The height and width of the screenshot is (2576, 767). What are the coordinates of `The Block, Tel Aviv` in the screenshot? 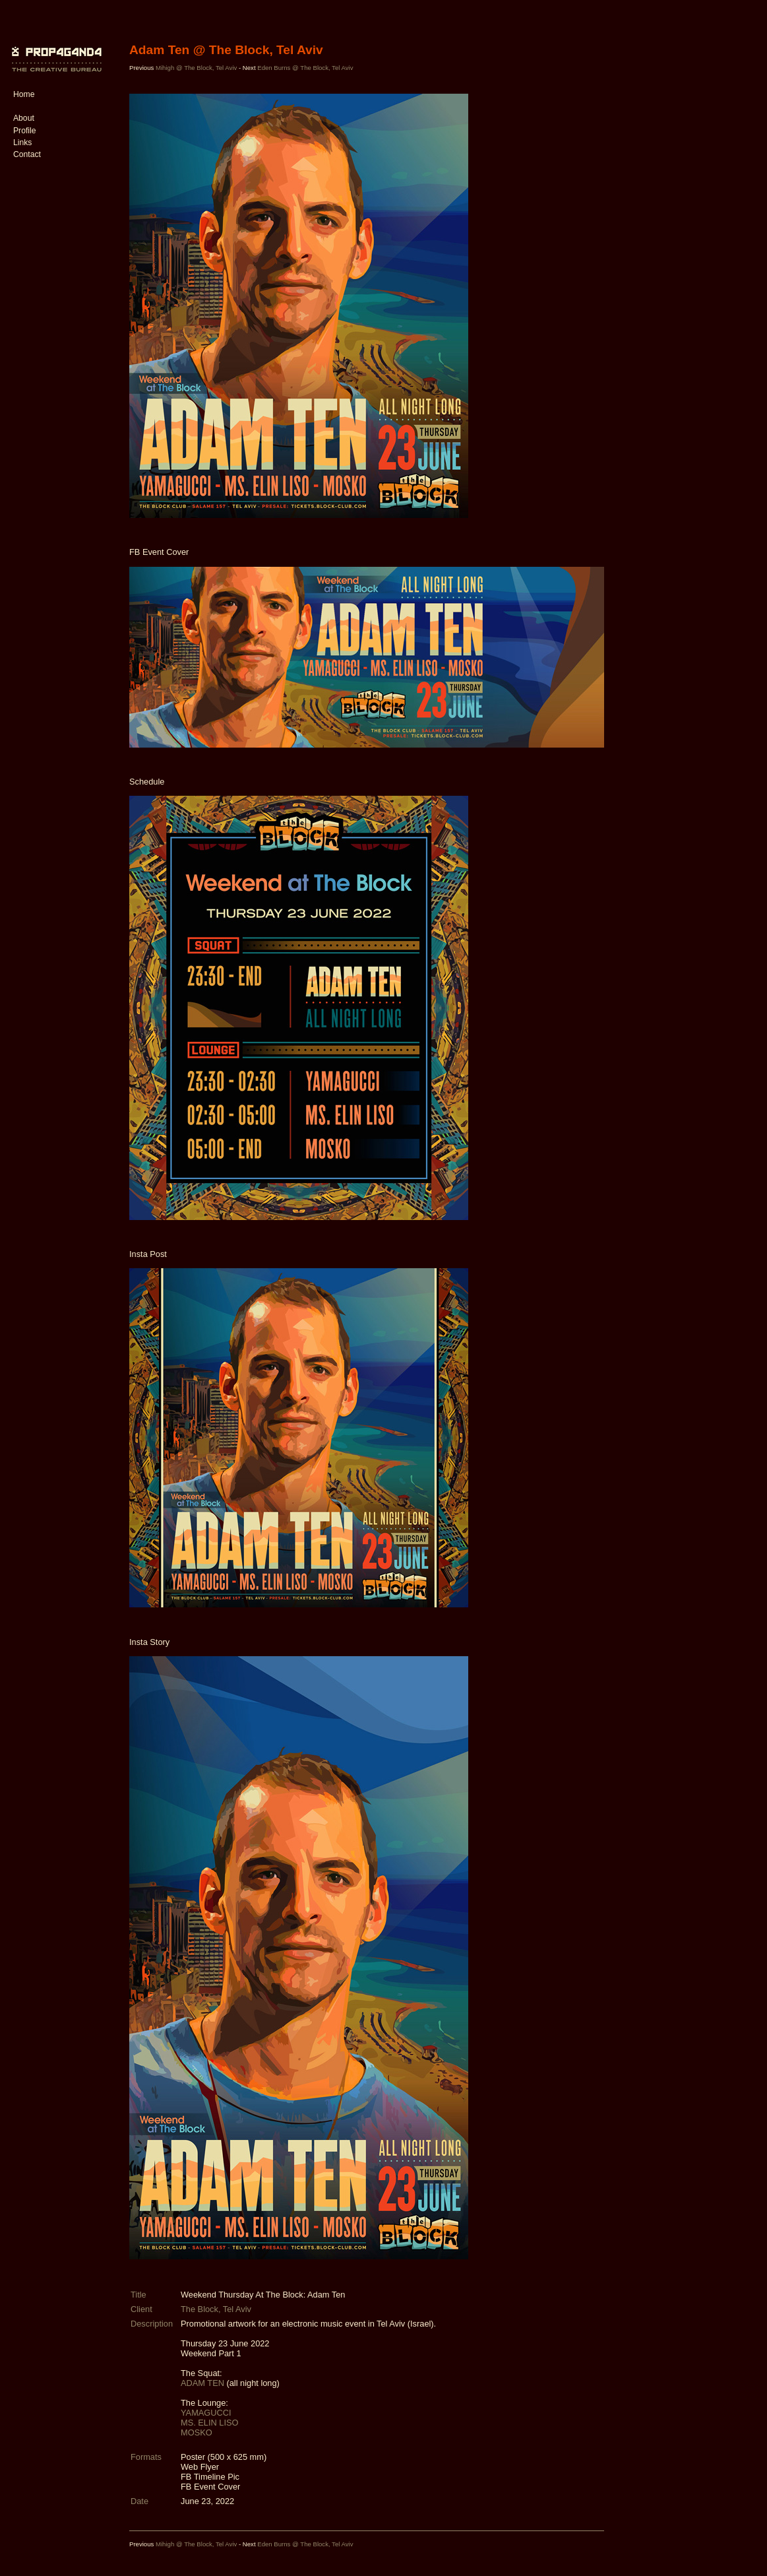 It's located at (216, 2309).